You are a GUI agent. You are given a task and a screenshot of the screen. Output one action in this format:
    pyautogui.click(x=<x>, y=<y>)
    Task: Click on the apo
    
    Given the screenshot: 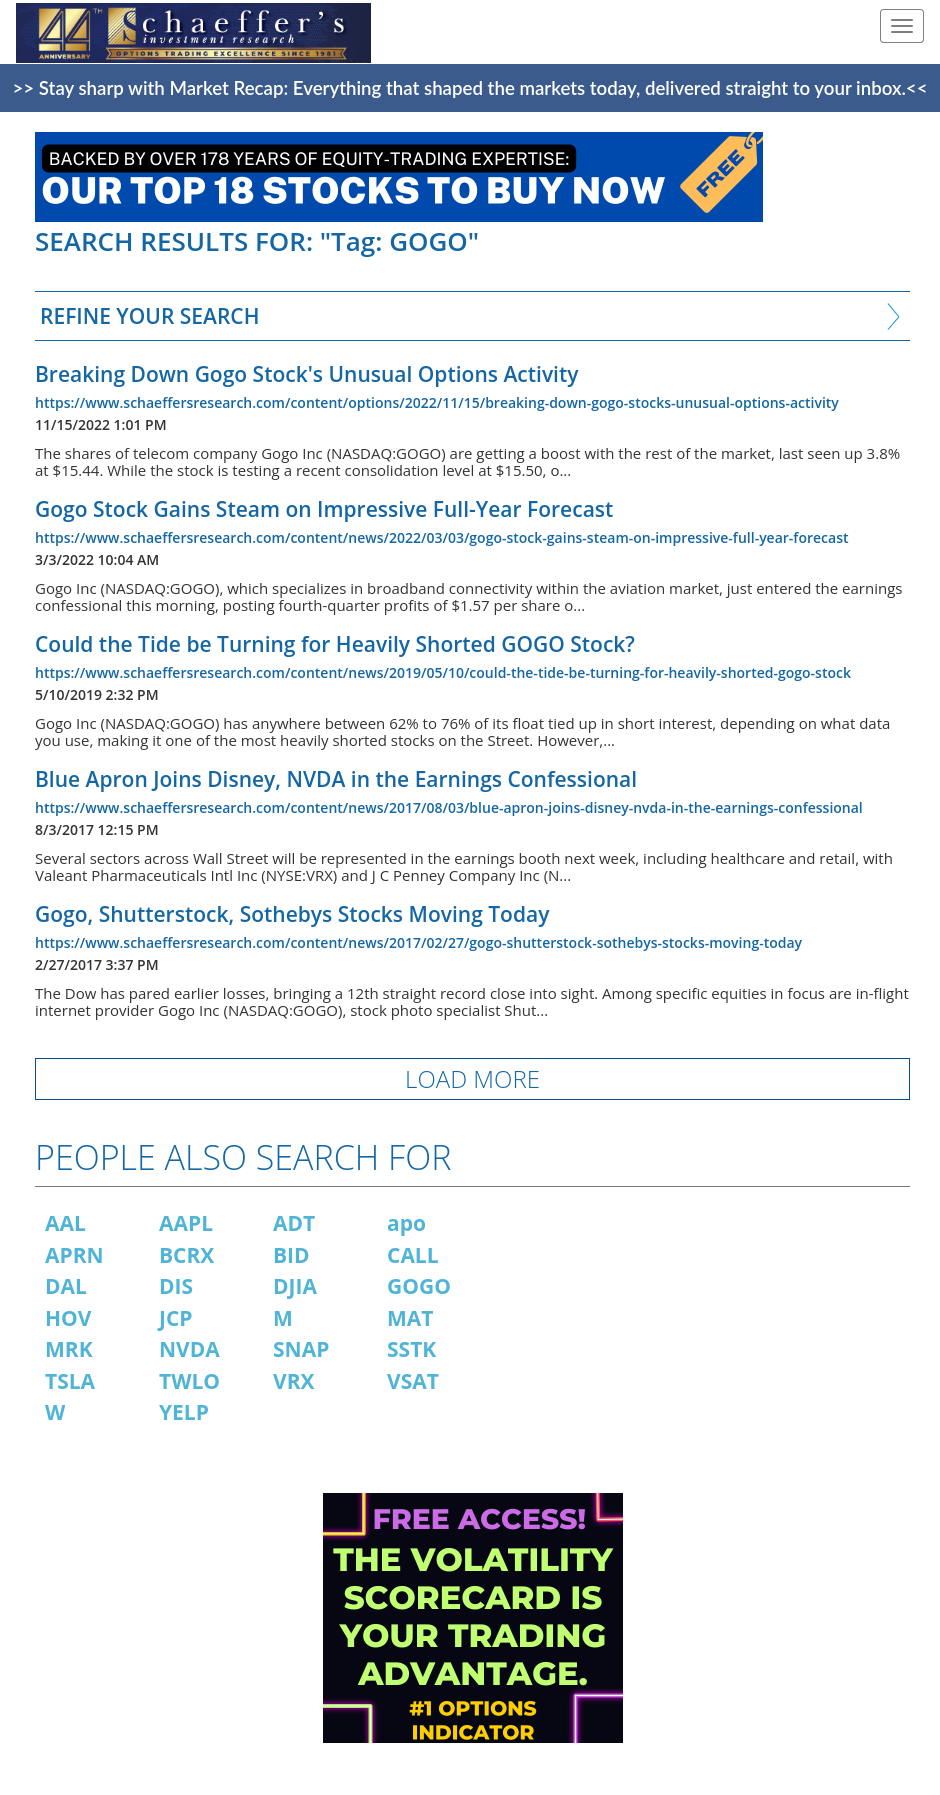 What is the action you would take?
    pyautogui.click(x=406, y=1223)
    